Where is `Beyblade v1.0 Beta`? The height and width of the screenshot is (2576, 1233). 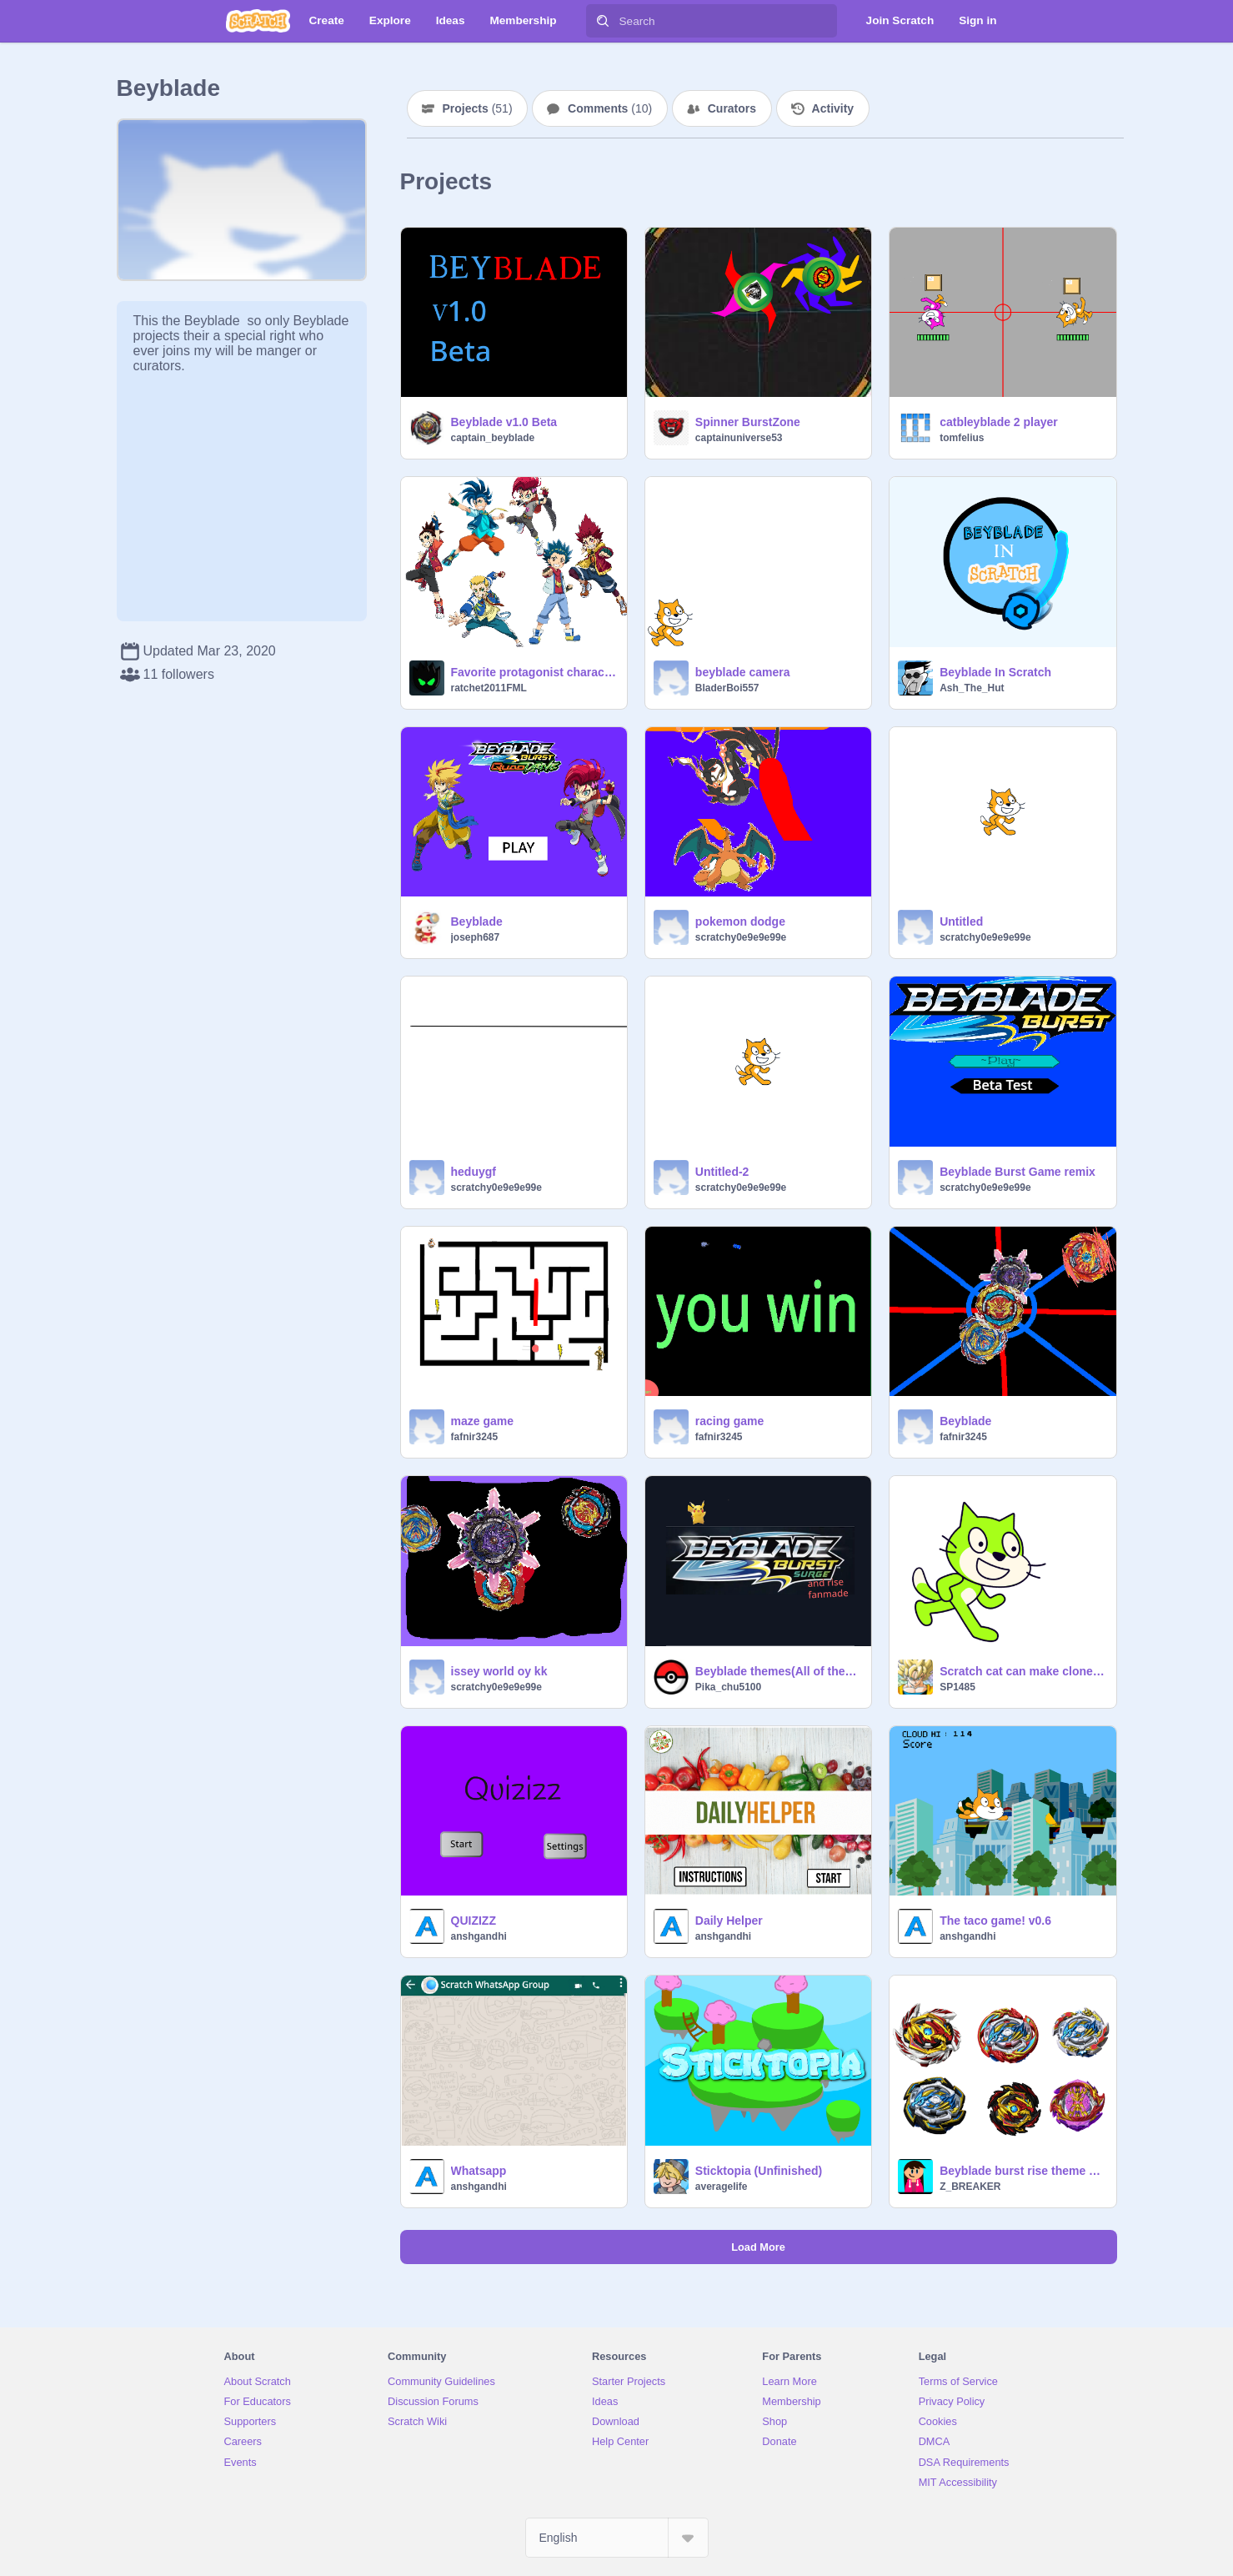
Beyblade v1.0 Beta is located at coordinates (504, 422).